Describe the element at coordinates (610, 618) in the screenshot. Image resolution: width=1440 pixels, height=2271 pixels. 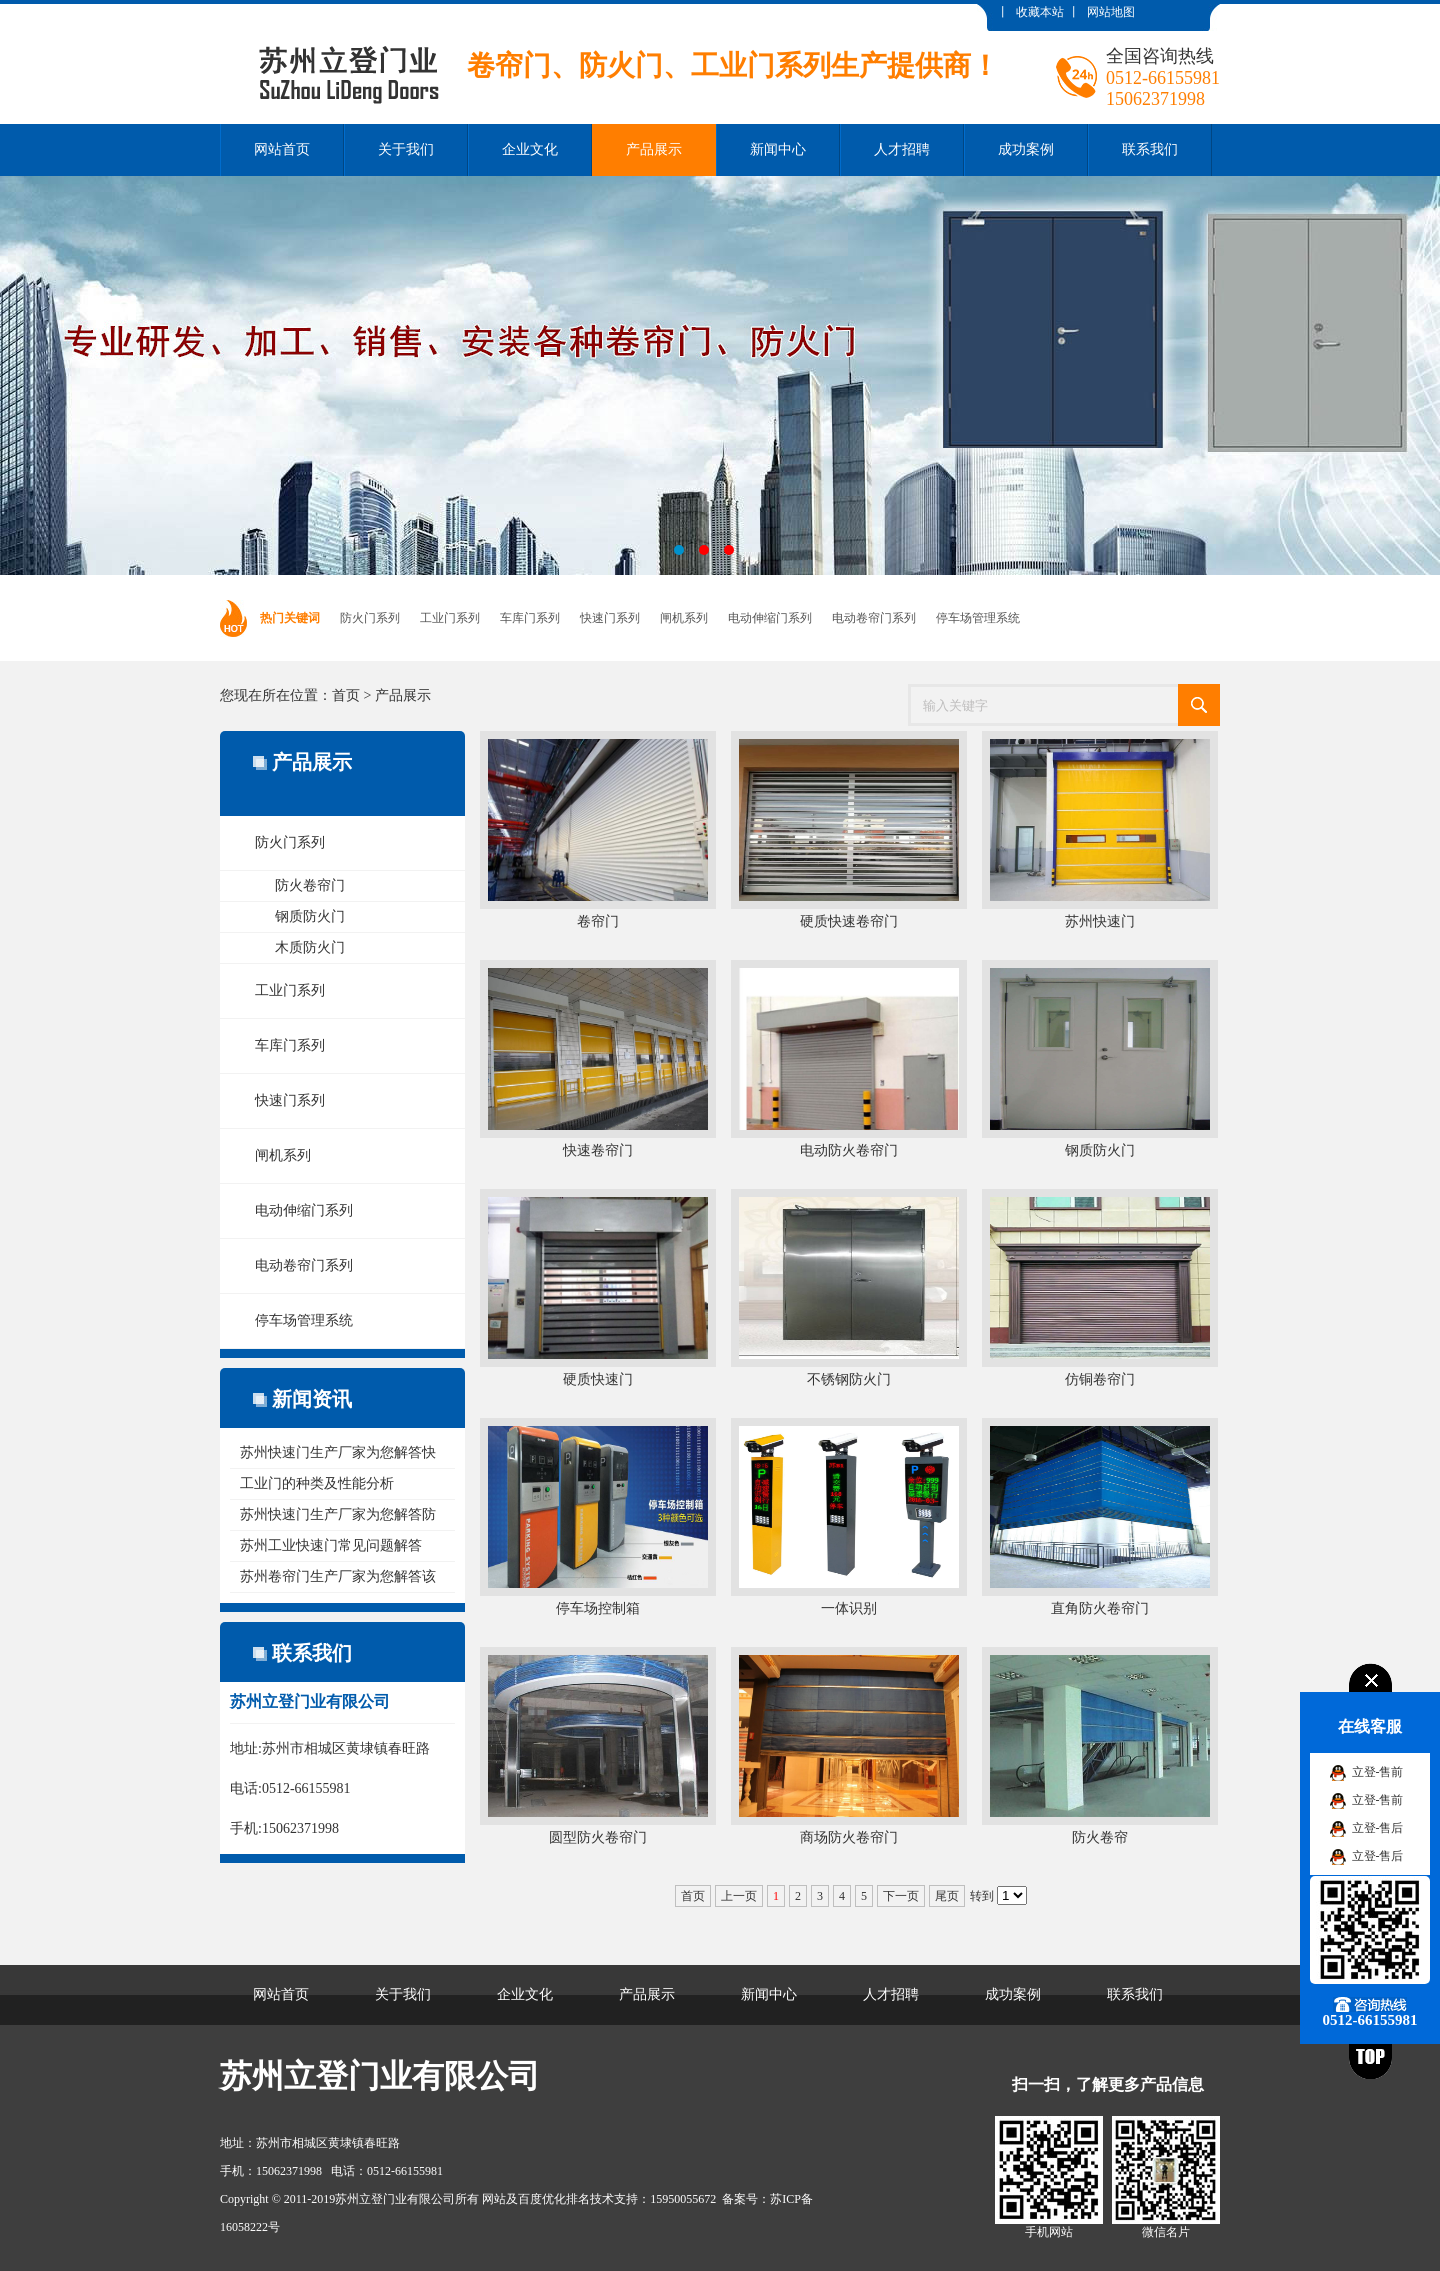
I see `快速门系列` at that location.